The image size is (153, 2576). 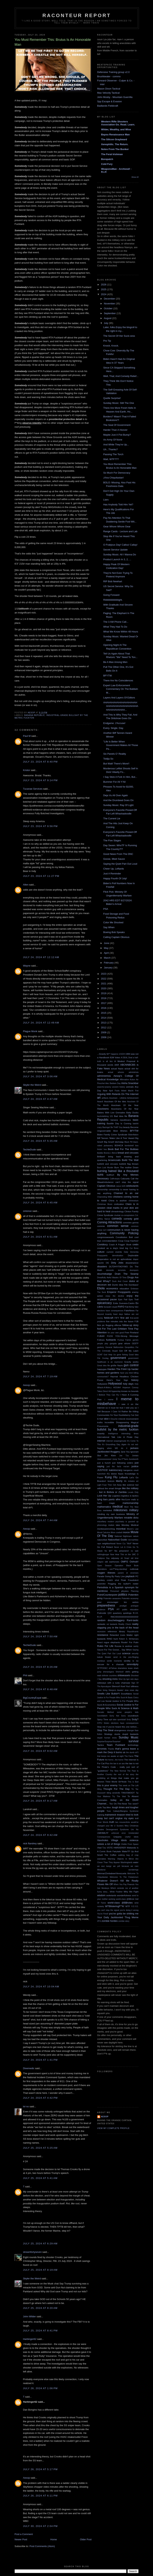 I want to click on Fuckup Fairies, so click(x=124, y=1340).